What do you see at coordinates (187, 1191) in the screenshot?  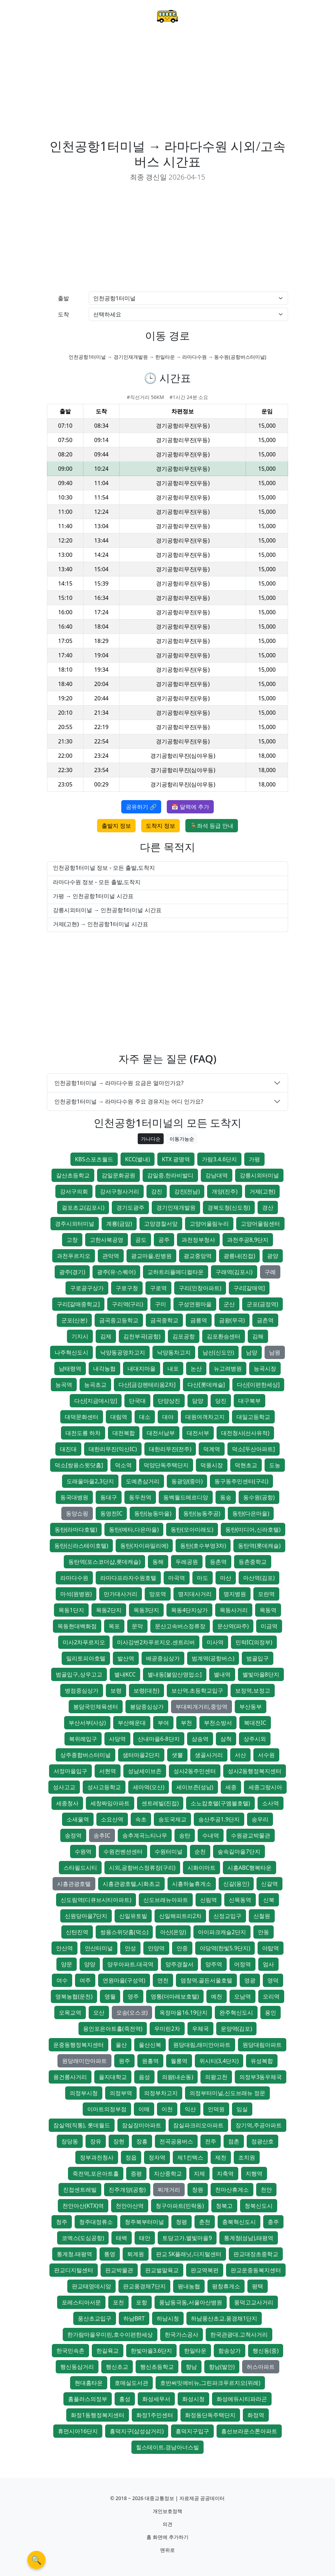 I see `강진(전남)` at bounding box center [187, 1191].